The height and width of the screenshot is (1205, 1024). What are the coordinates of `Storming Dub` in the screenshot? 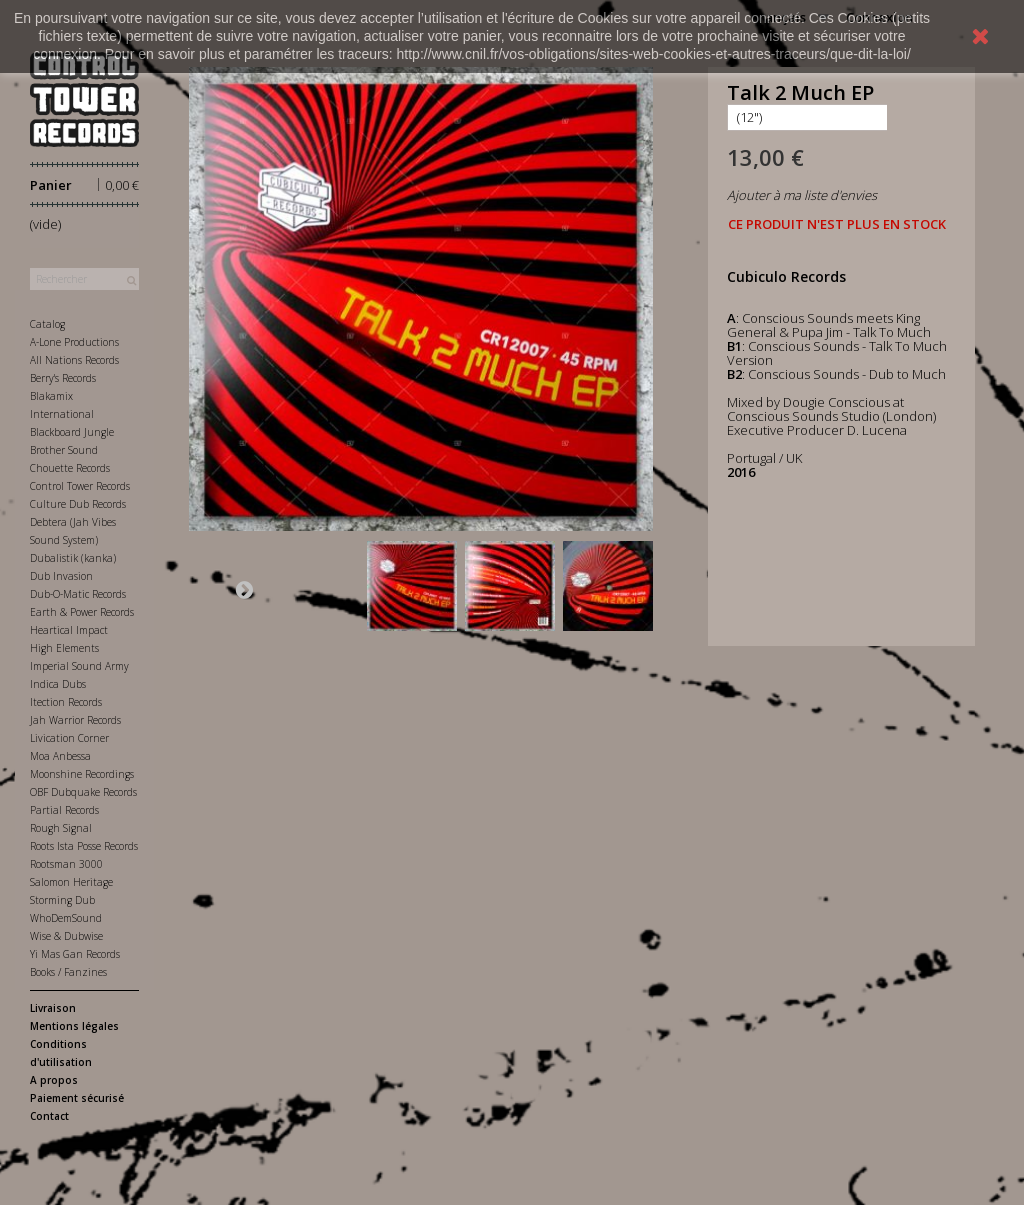 It's located at (62, 900).